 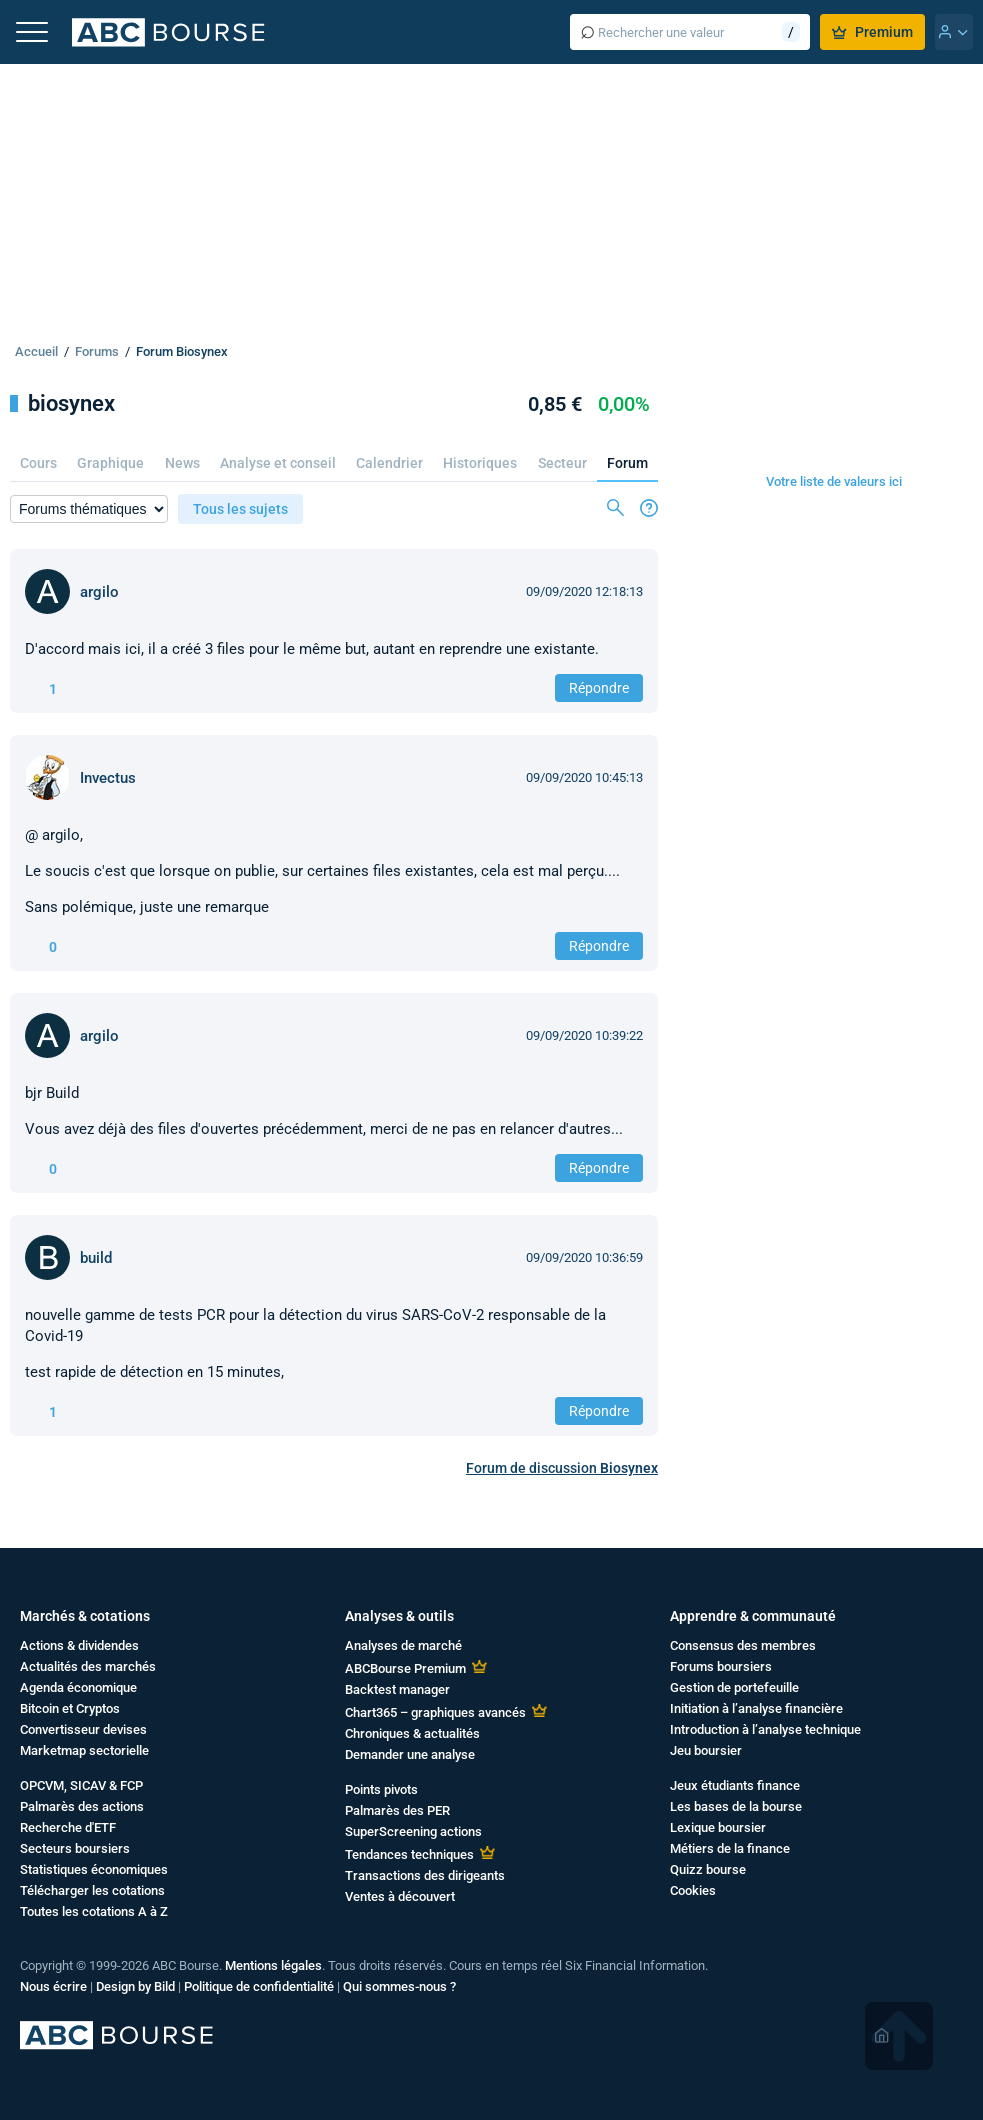 I want to click on Consensus des membres, so click(x=743, y=1645).